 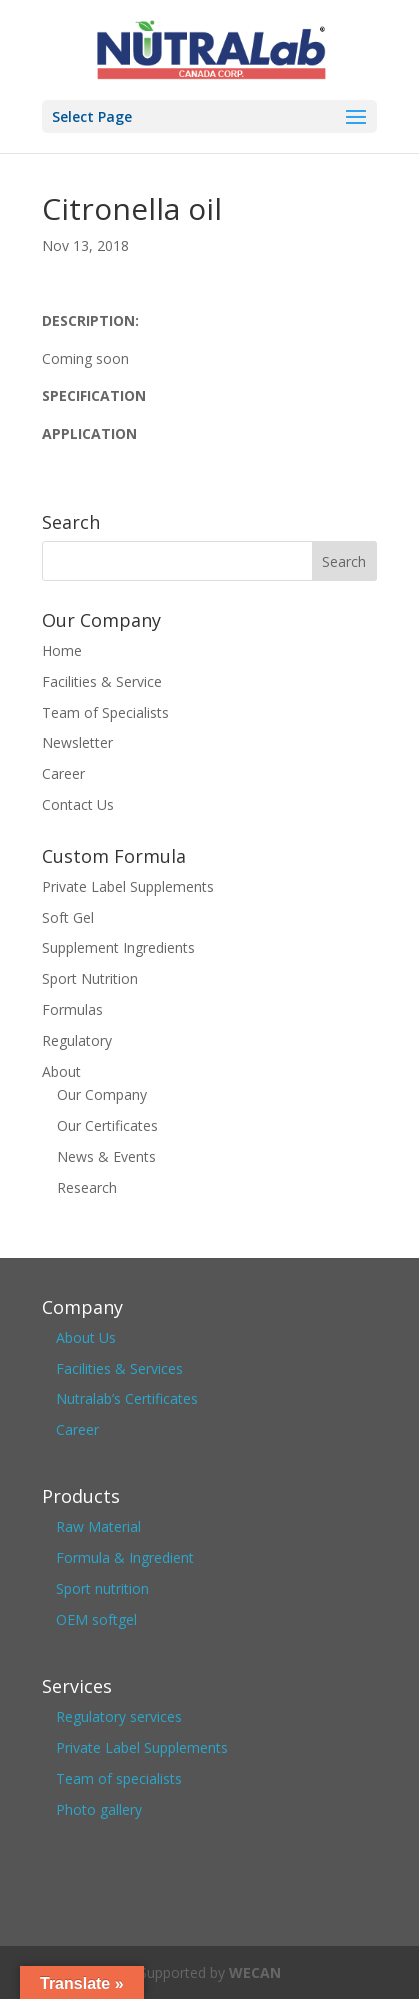 What do you see at coordinates (125, 1557) in the screenshot?
I see `Formula & Ingredient` at bounding box center [125, 1557].